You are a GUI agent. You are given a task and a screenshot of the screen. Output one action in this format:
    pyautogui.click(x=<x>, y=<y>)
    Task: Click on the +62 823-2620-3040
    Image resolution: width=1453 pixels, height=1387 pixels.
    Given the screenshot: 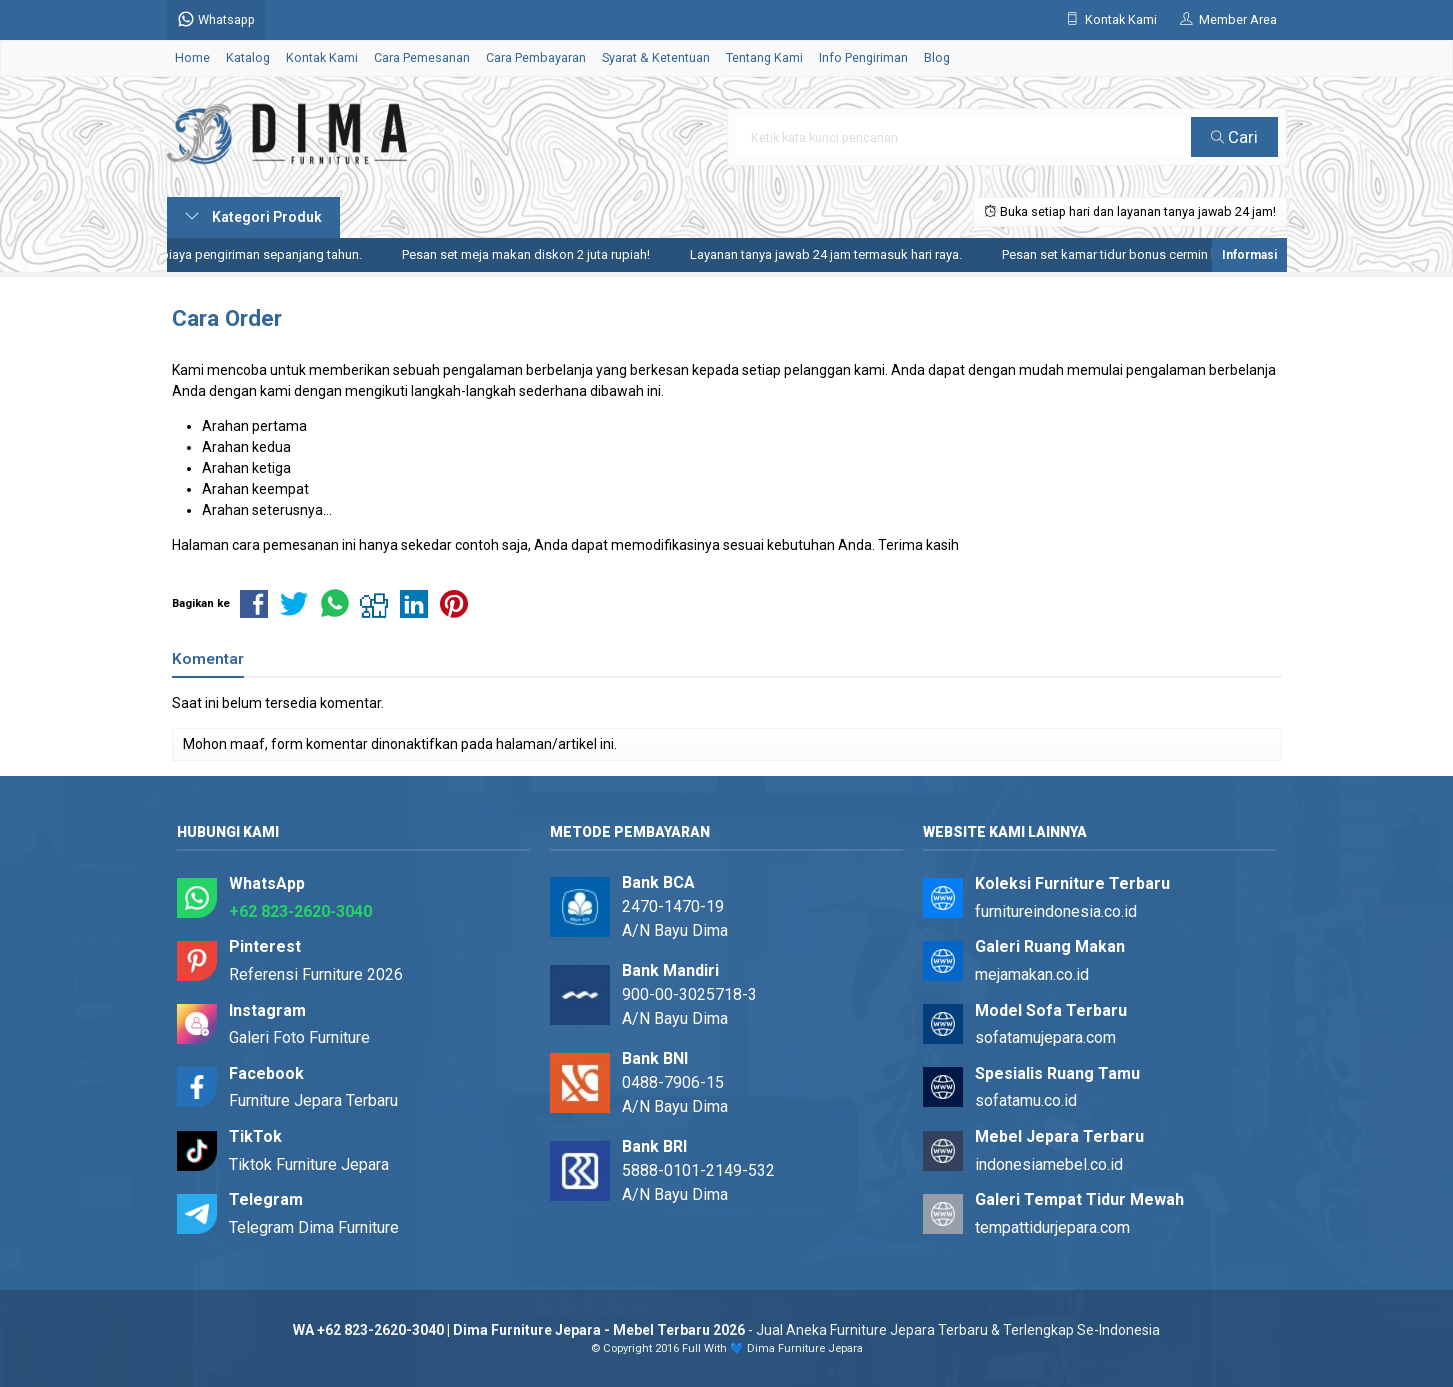 What is the action you would take?
    pyautogui.click(x=300, y=911)
    